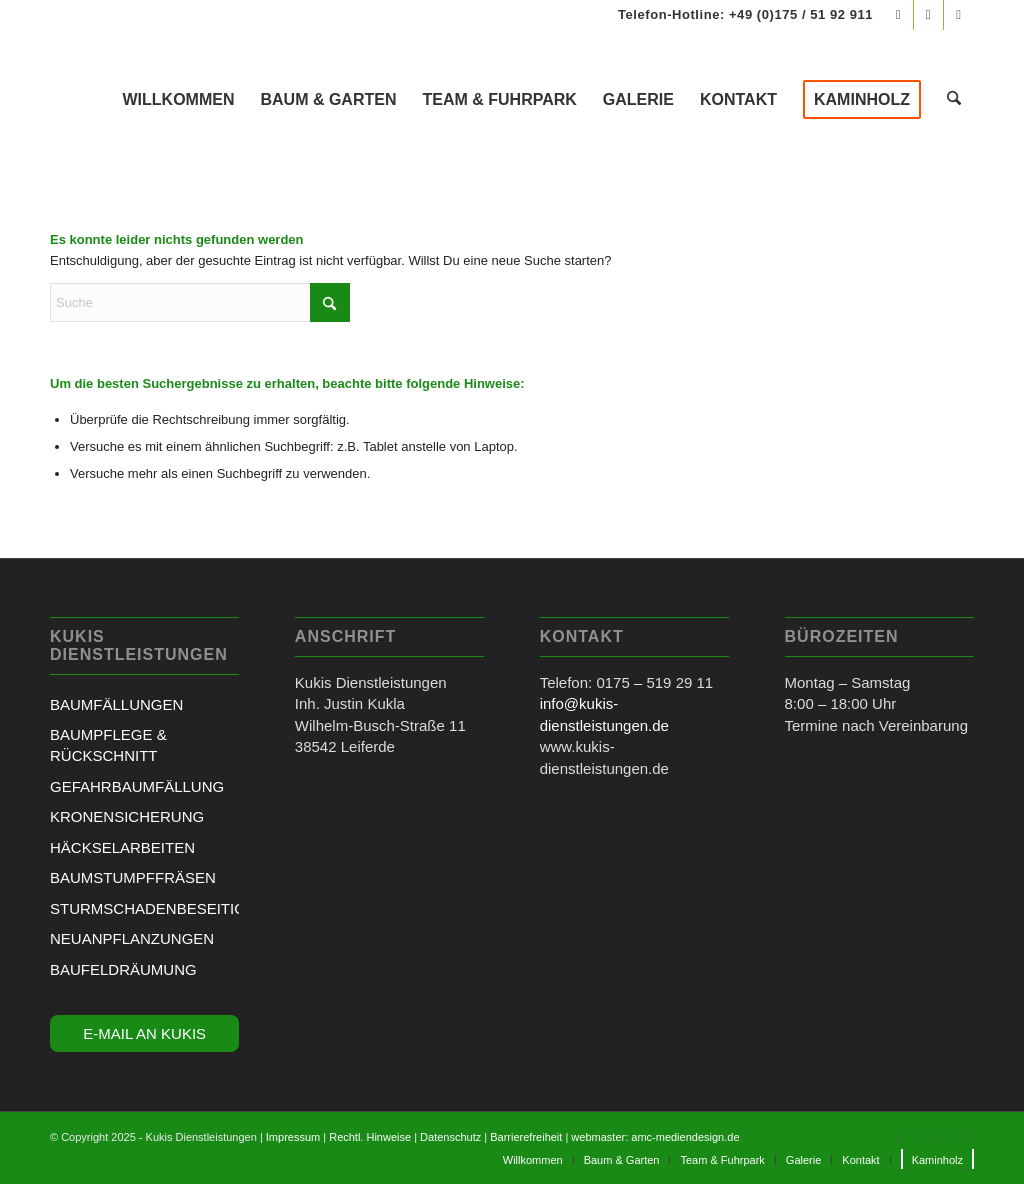 The image size is (1024, 1184). I want to click on [Link zu Facebook], so click(898, 15).